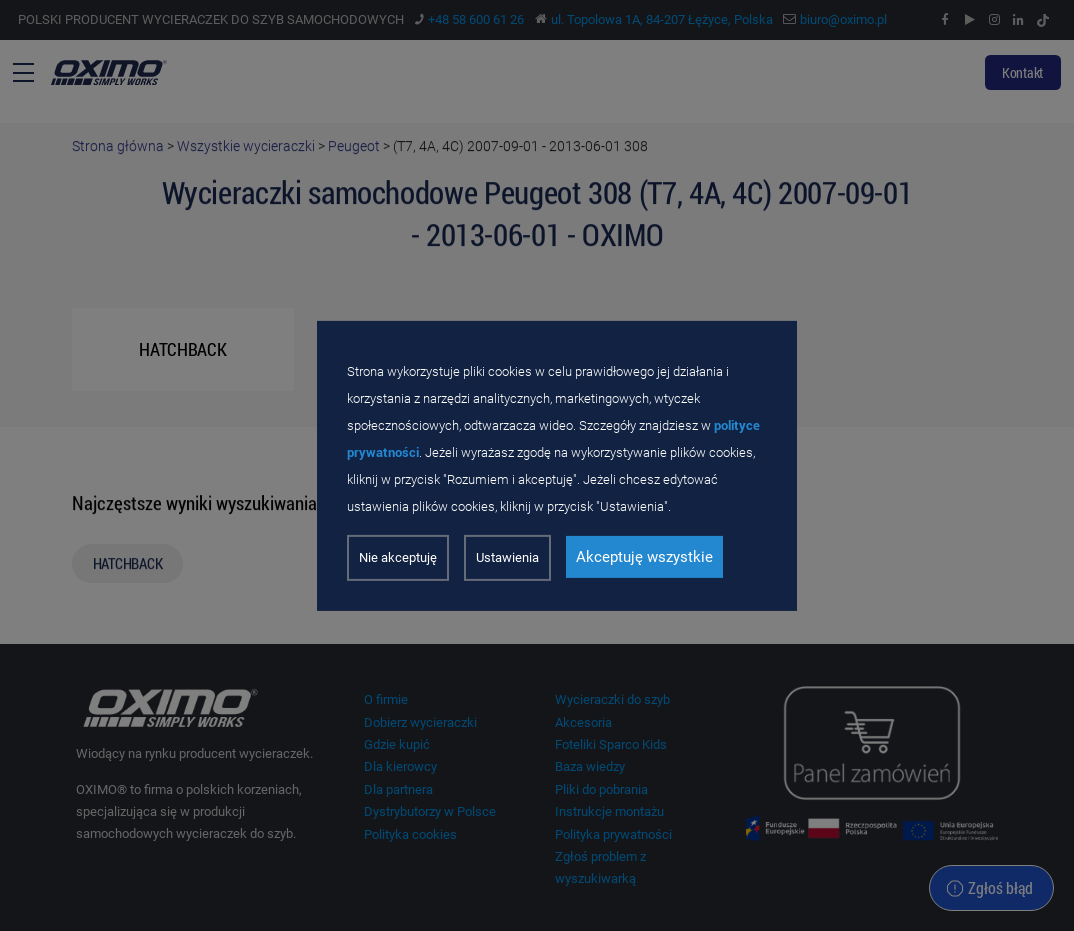 The image size is (1074, 931). Describe the element at coordinates (507, 557) in the screenshot. I see `Ustawienia` at that location.